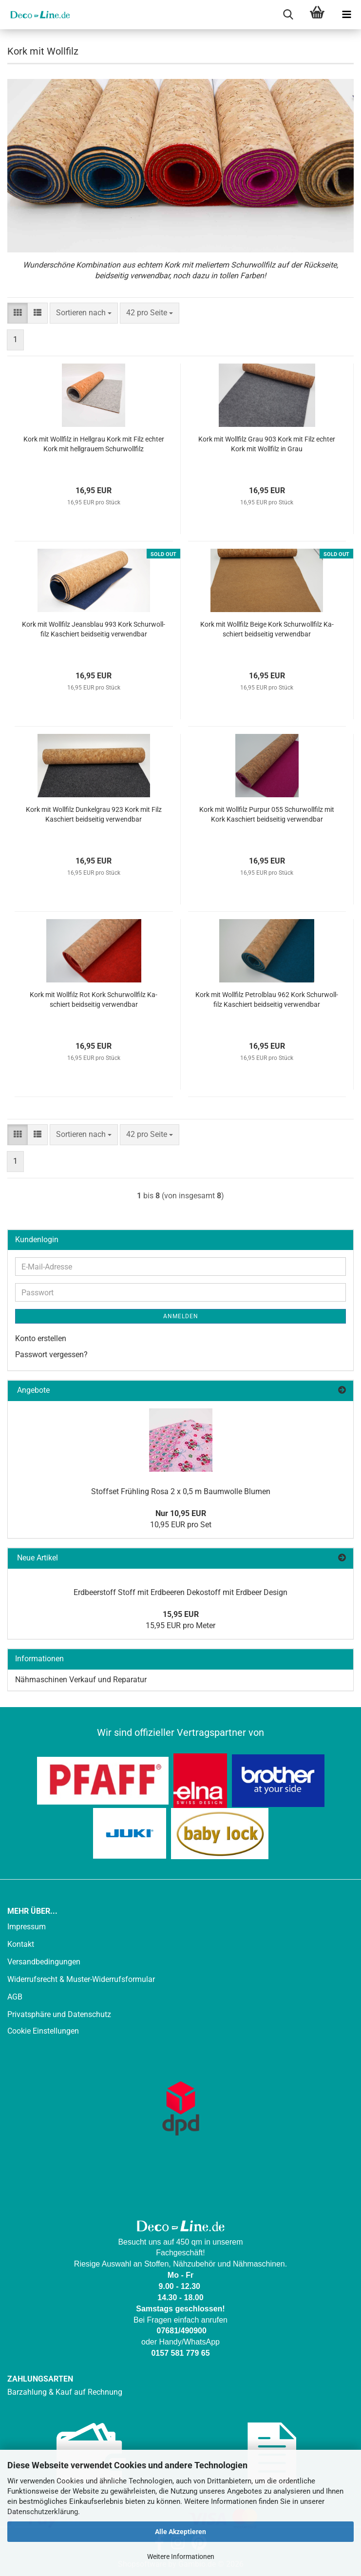 The width and height of the screenshot is (361, 2576). What do you see at coordinates (42, 2511) in the screenshot?
I see `Datenschutzerklärung` at bounding box center [42, 2511].